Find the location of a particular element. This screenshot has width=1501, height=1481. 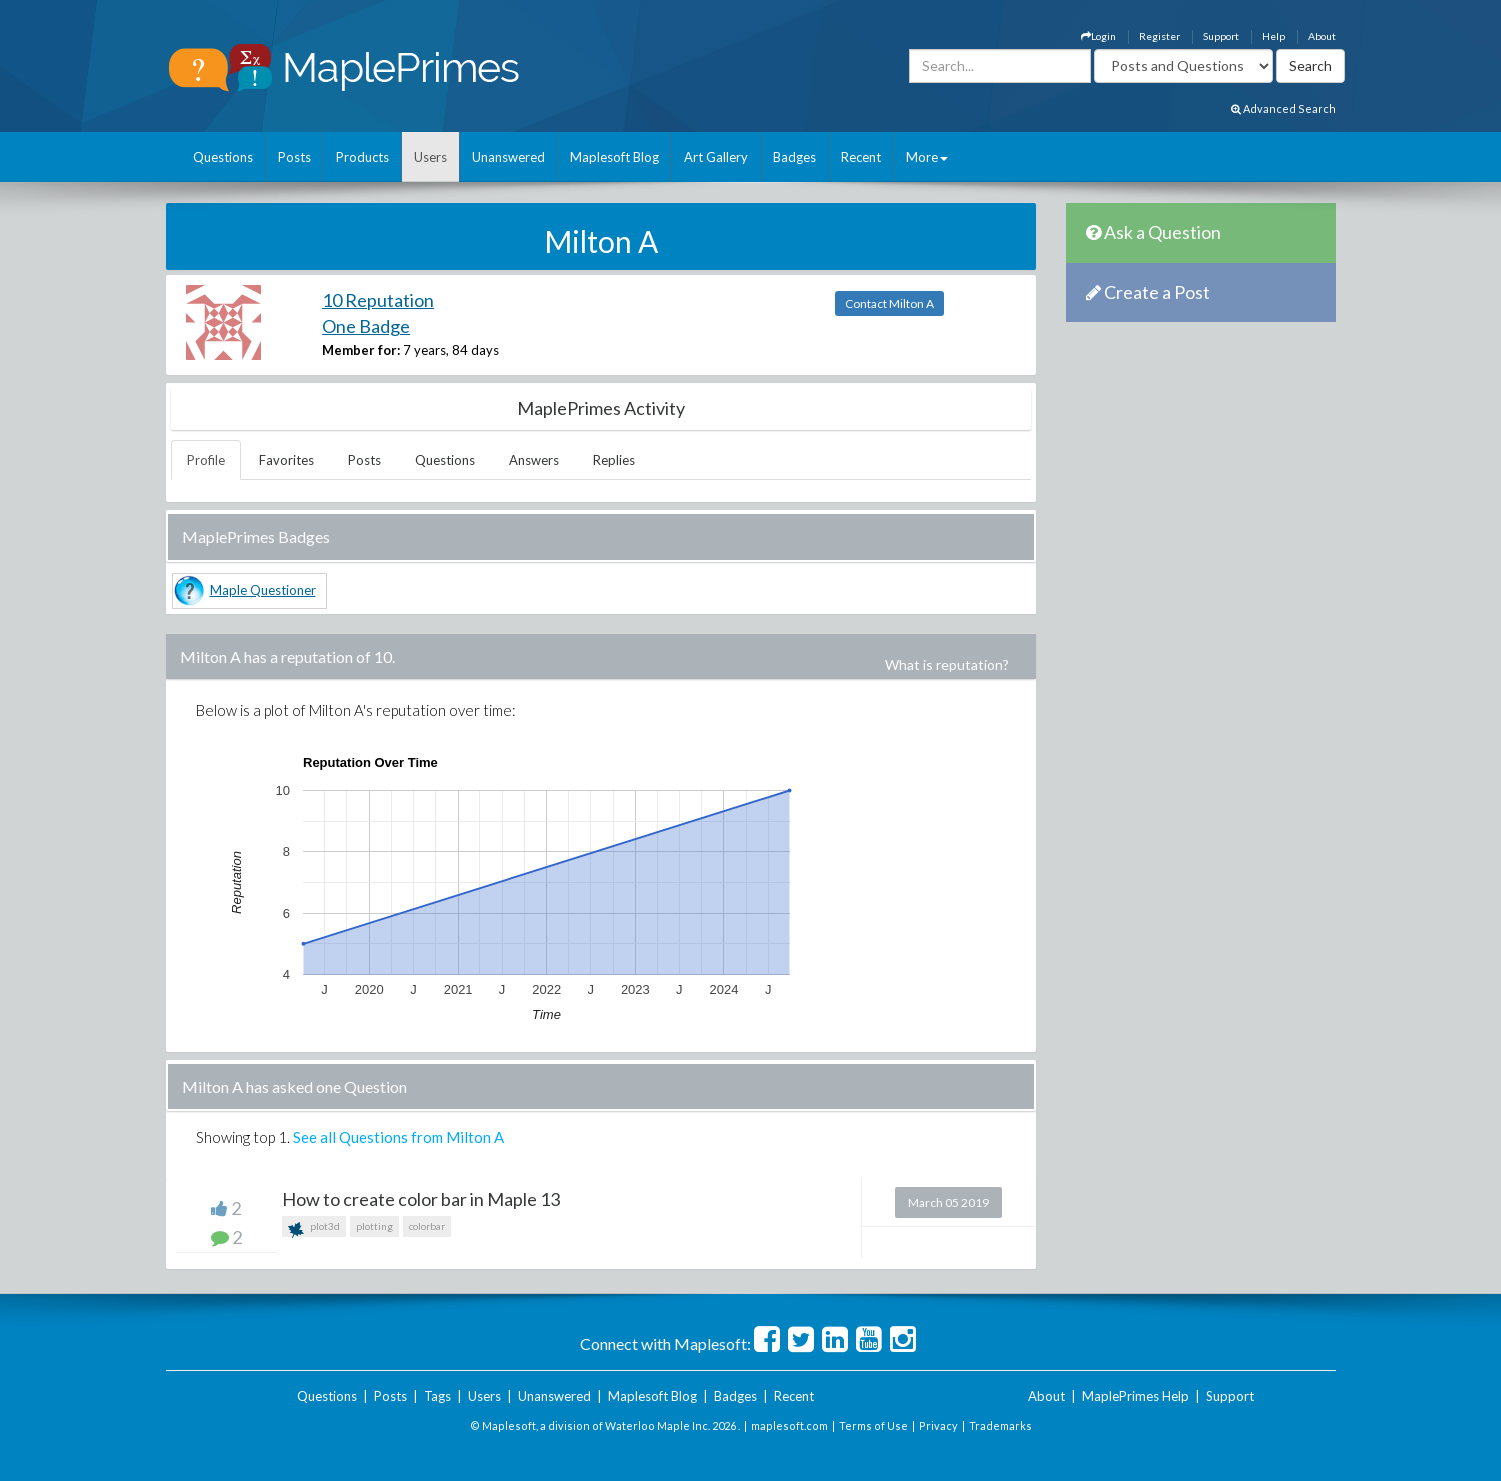

More is located at coordinates (927, 157).